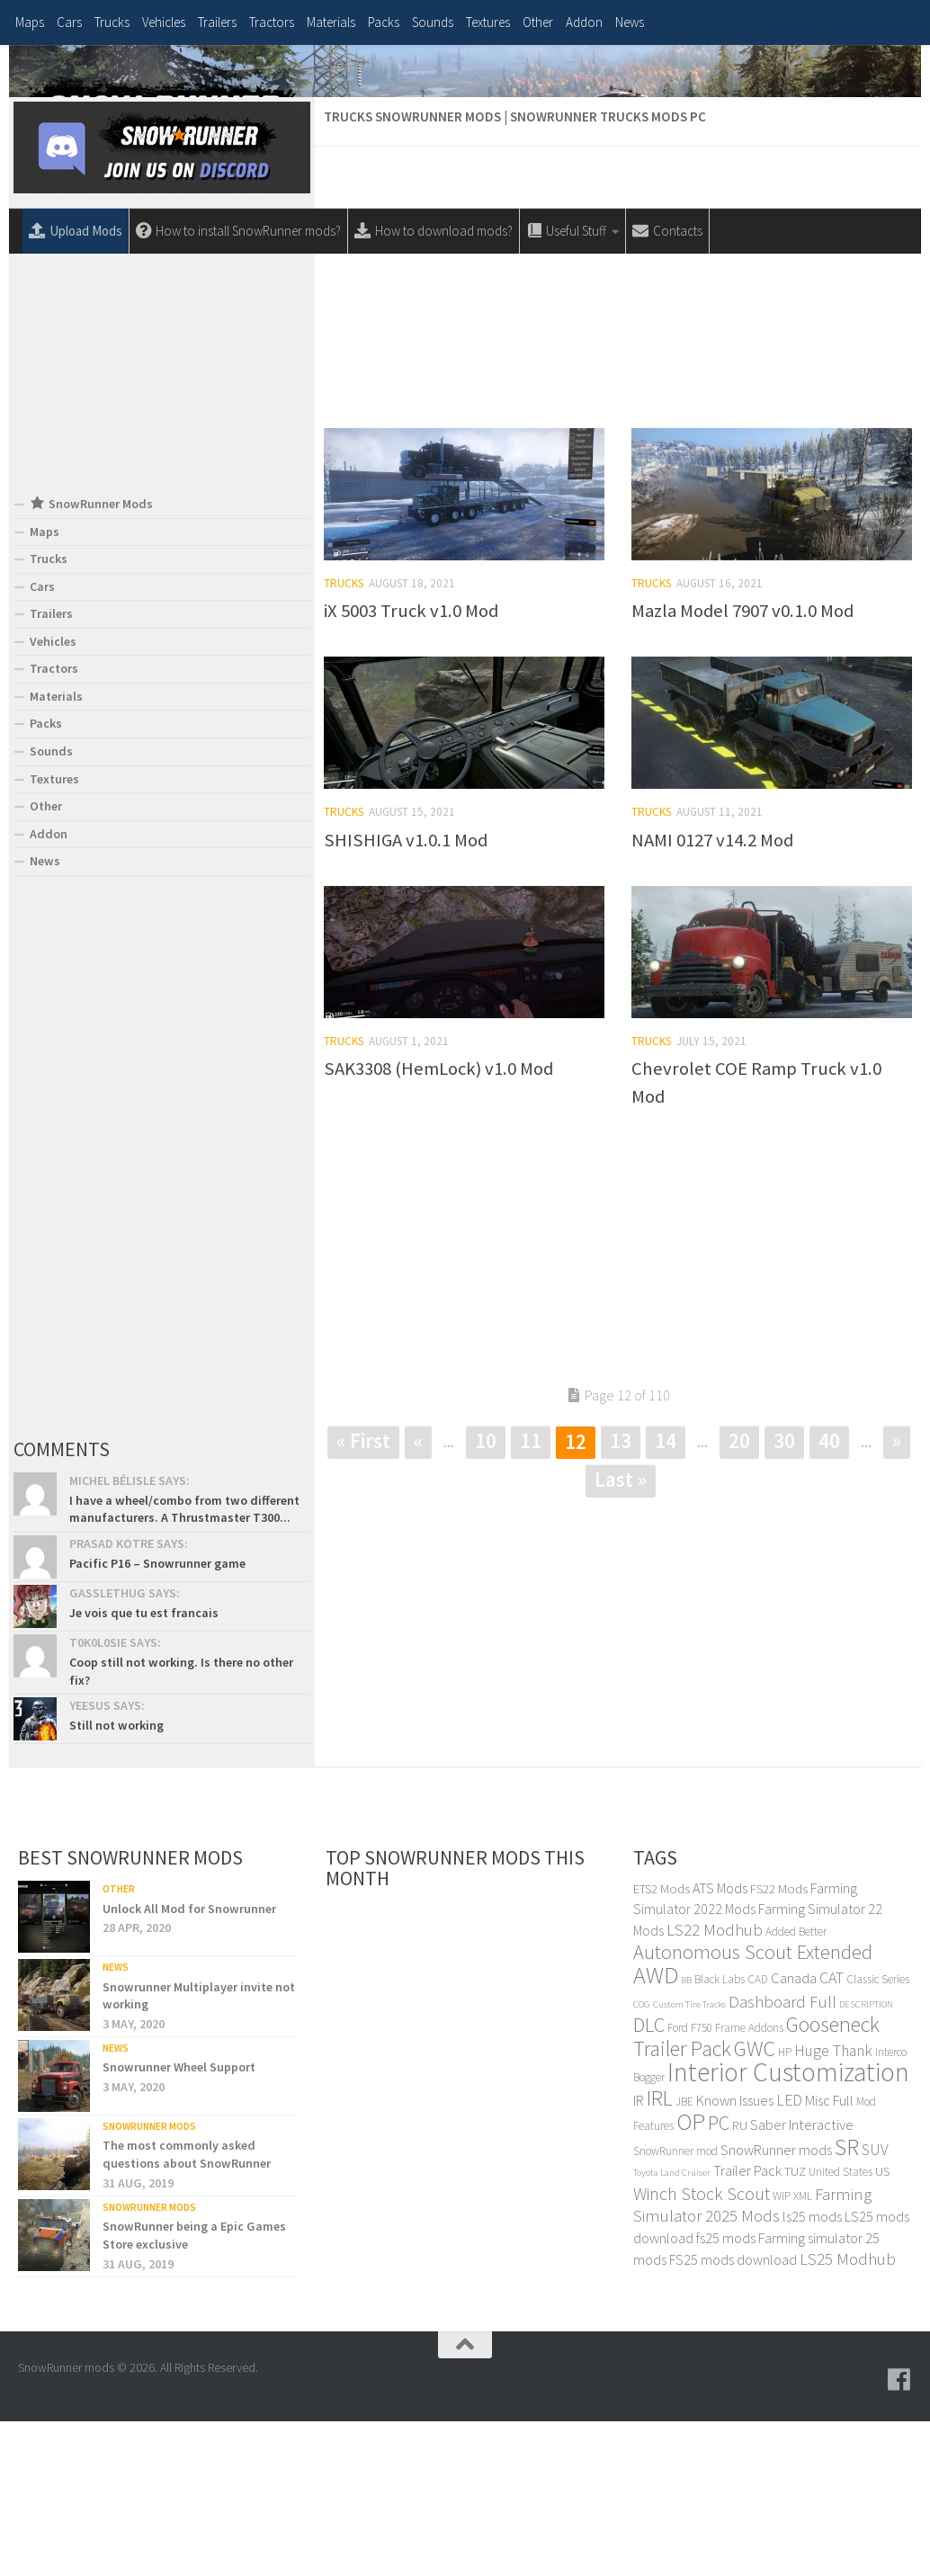 This screenshot has width=930, height=2576. What do you see at coordinates (789, 2257) in the screenshot?
I see `LED [LED (7 items)]` at bounding box center [789, 2257].